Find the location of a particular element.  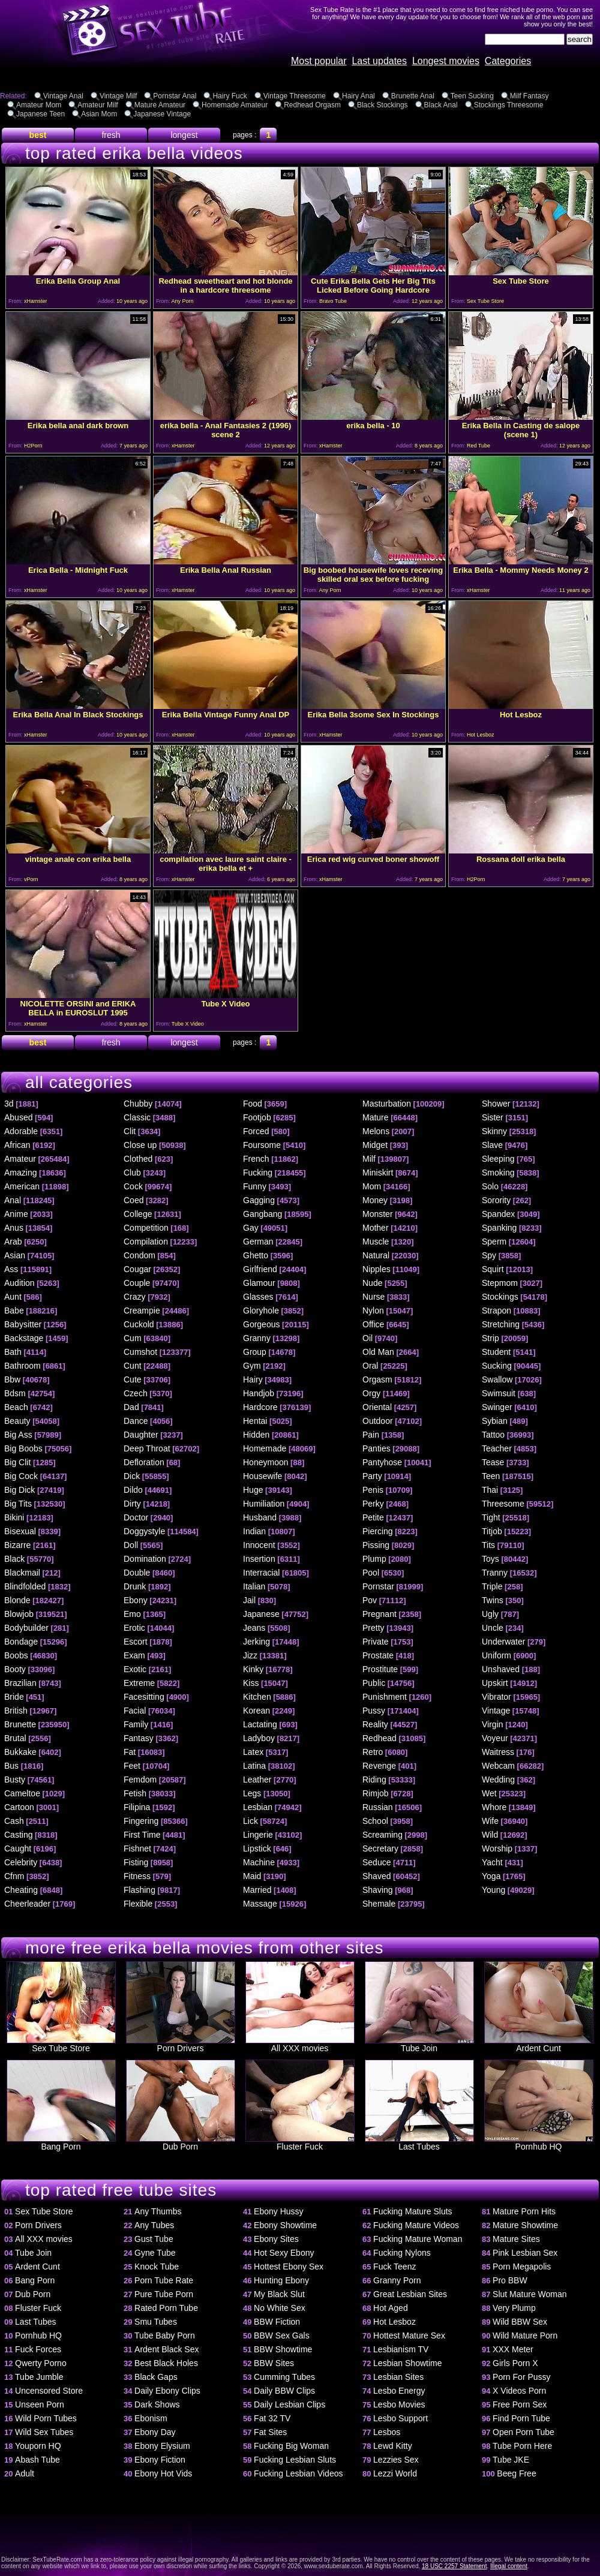

Japanese Vintage is located at coordinates (162, 114).